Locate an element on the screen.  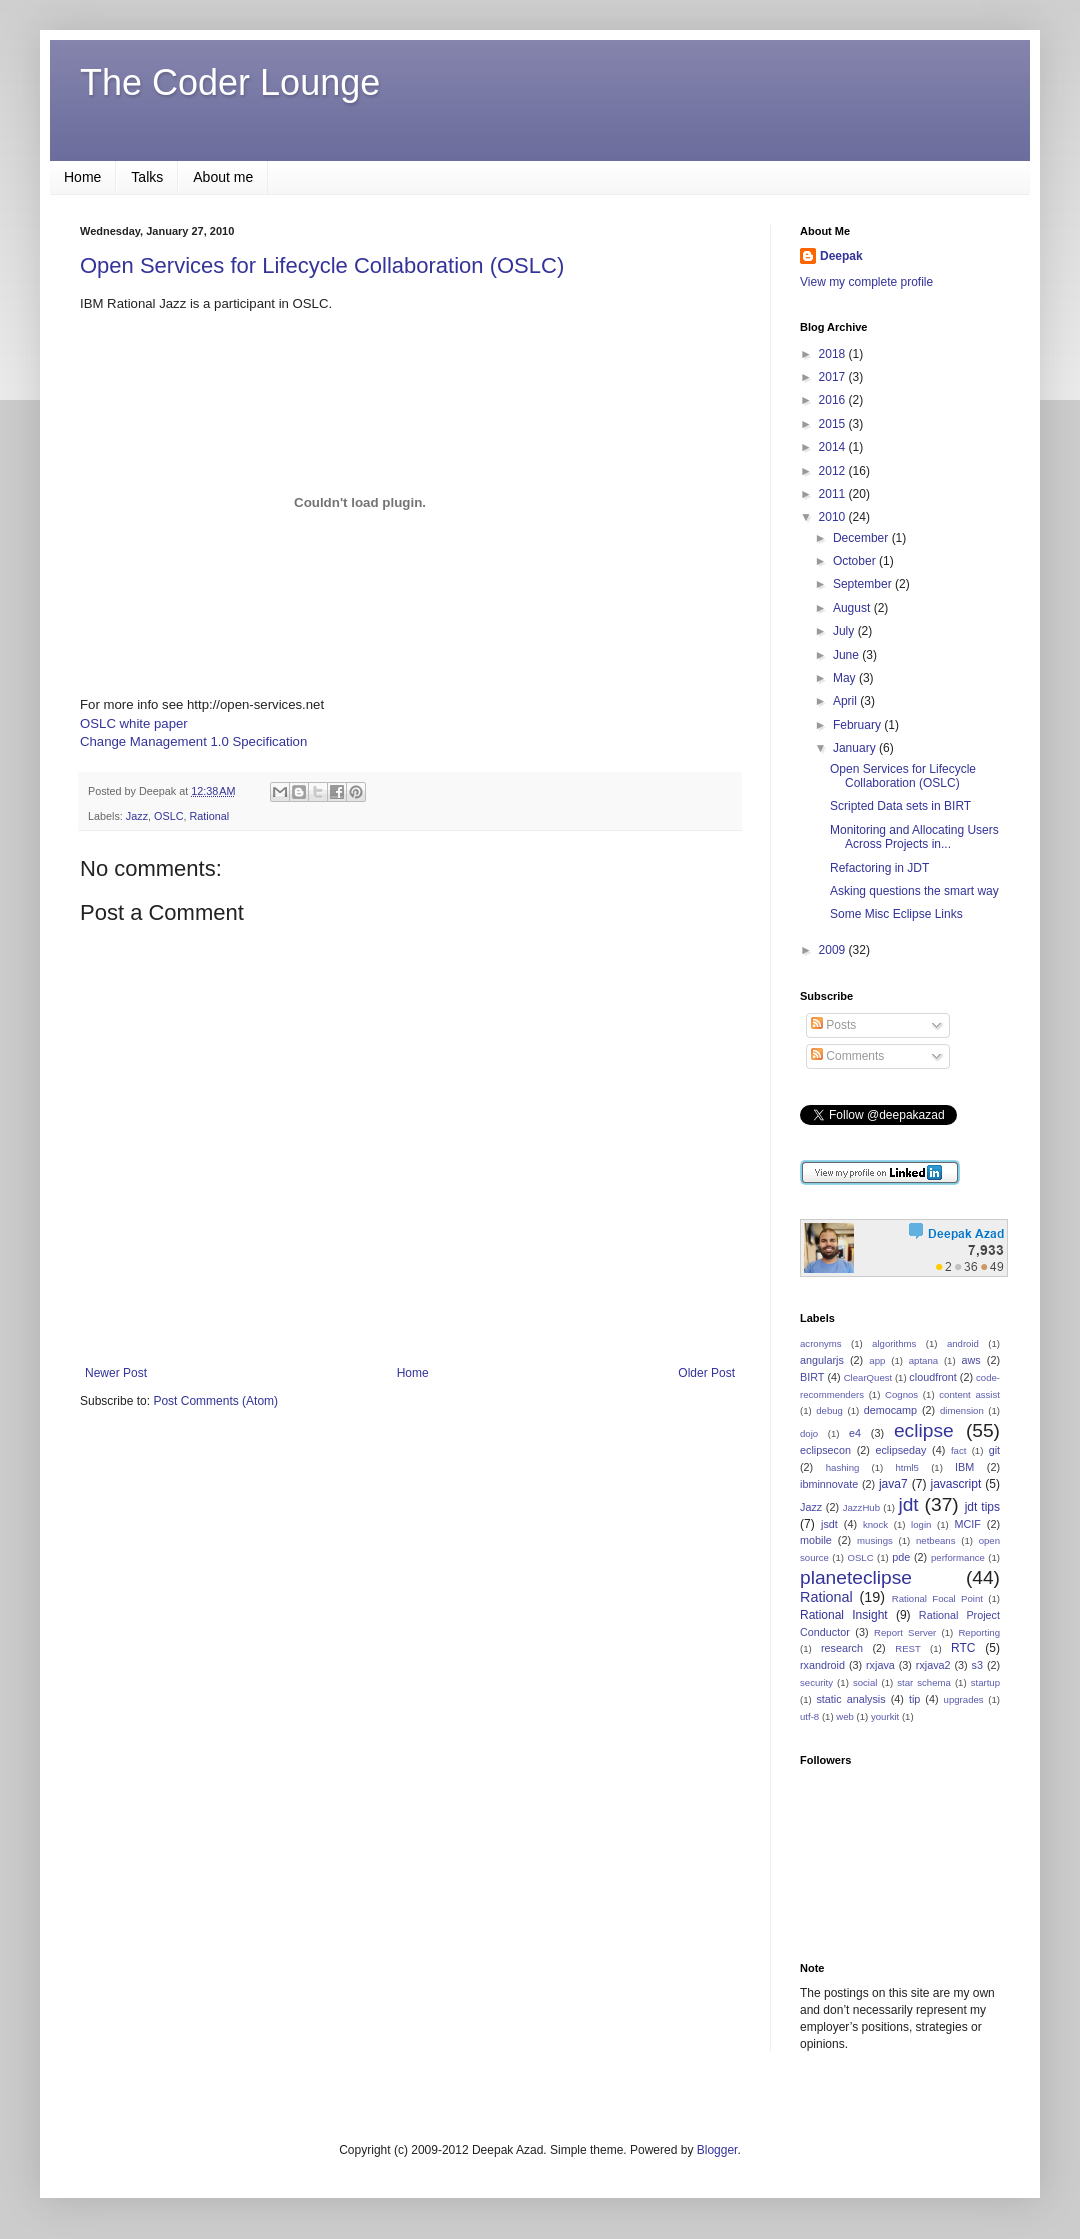
rxjava2 is located at coordinates (933, 1665).